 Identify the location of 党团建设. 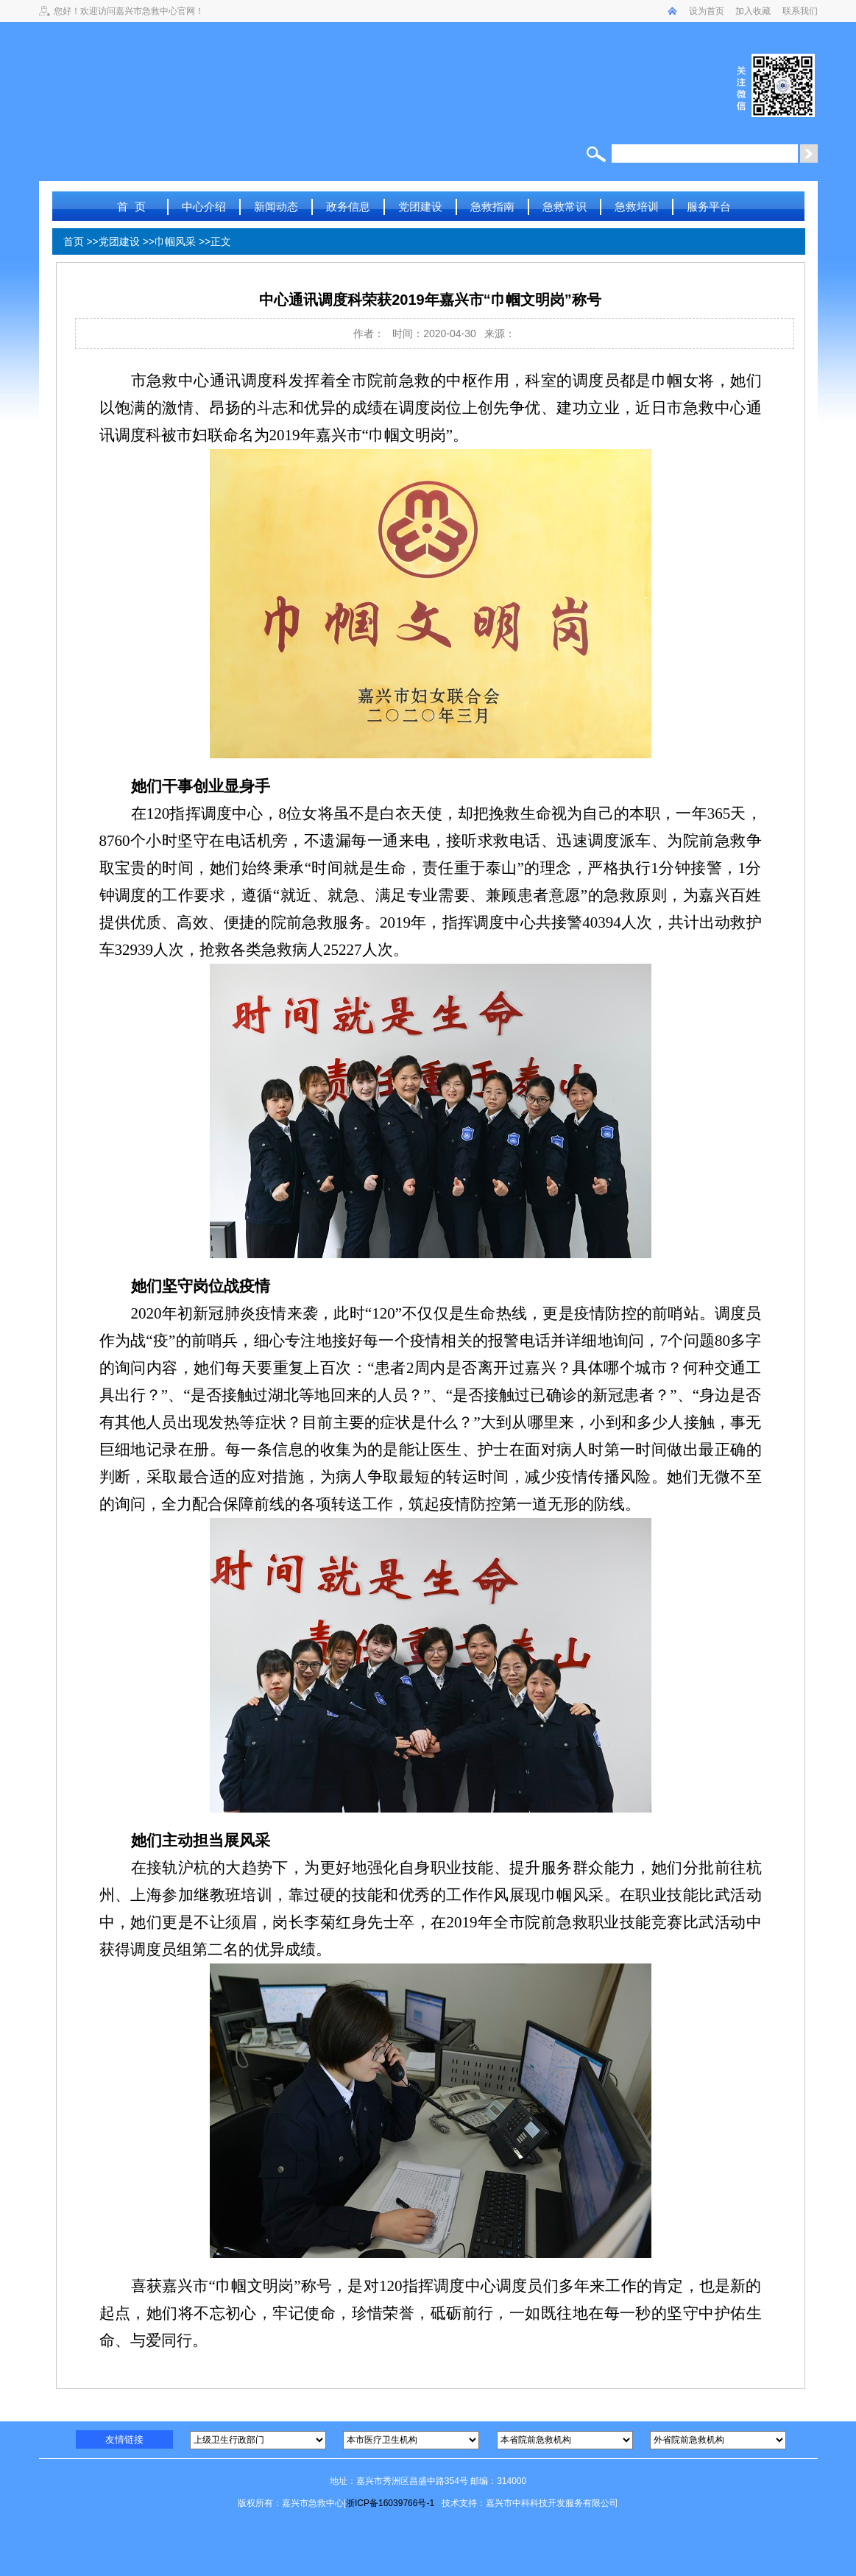
(420, 206).